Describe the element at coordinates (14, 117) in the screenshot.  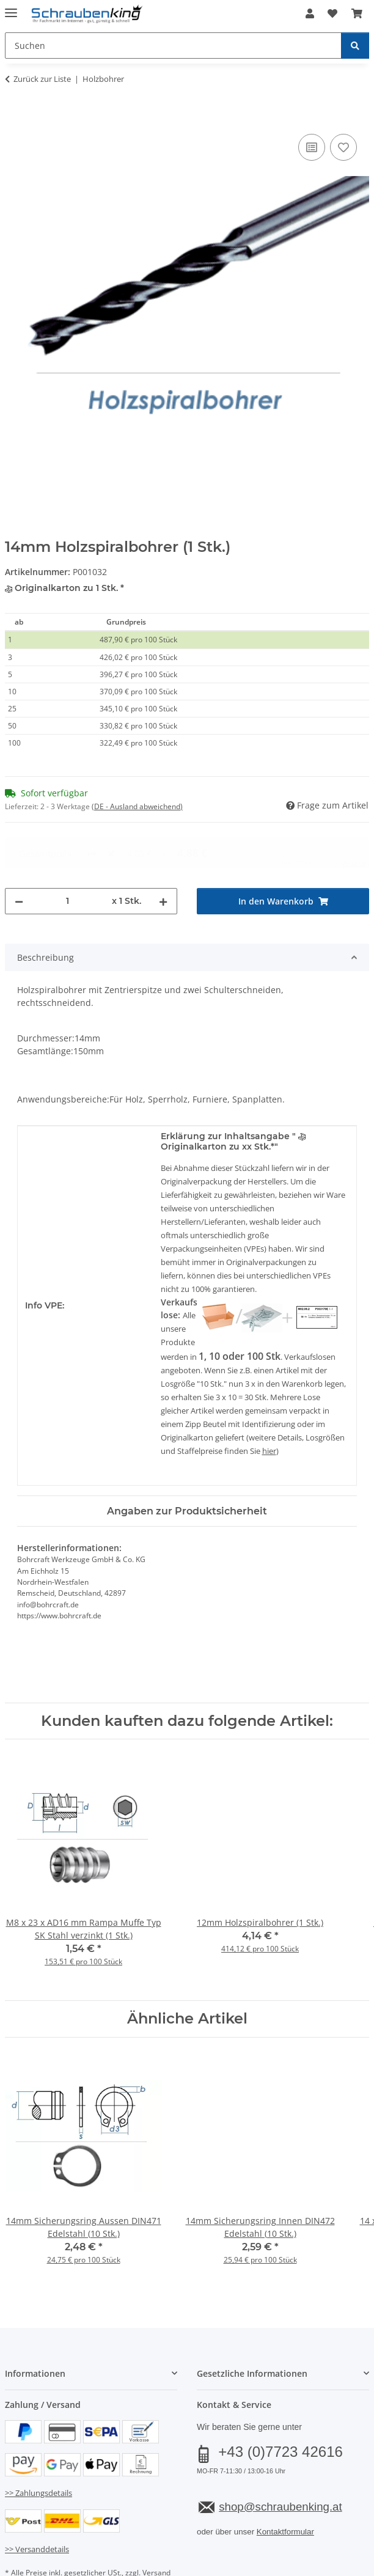
I see `[In den Warenkorb]` at that location.